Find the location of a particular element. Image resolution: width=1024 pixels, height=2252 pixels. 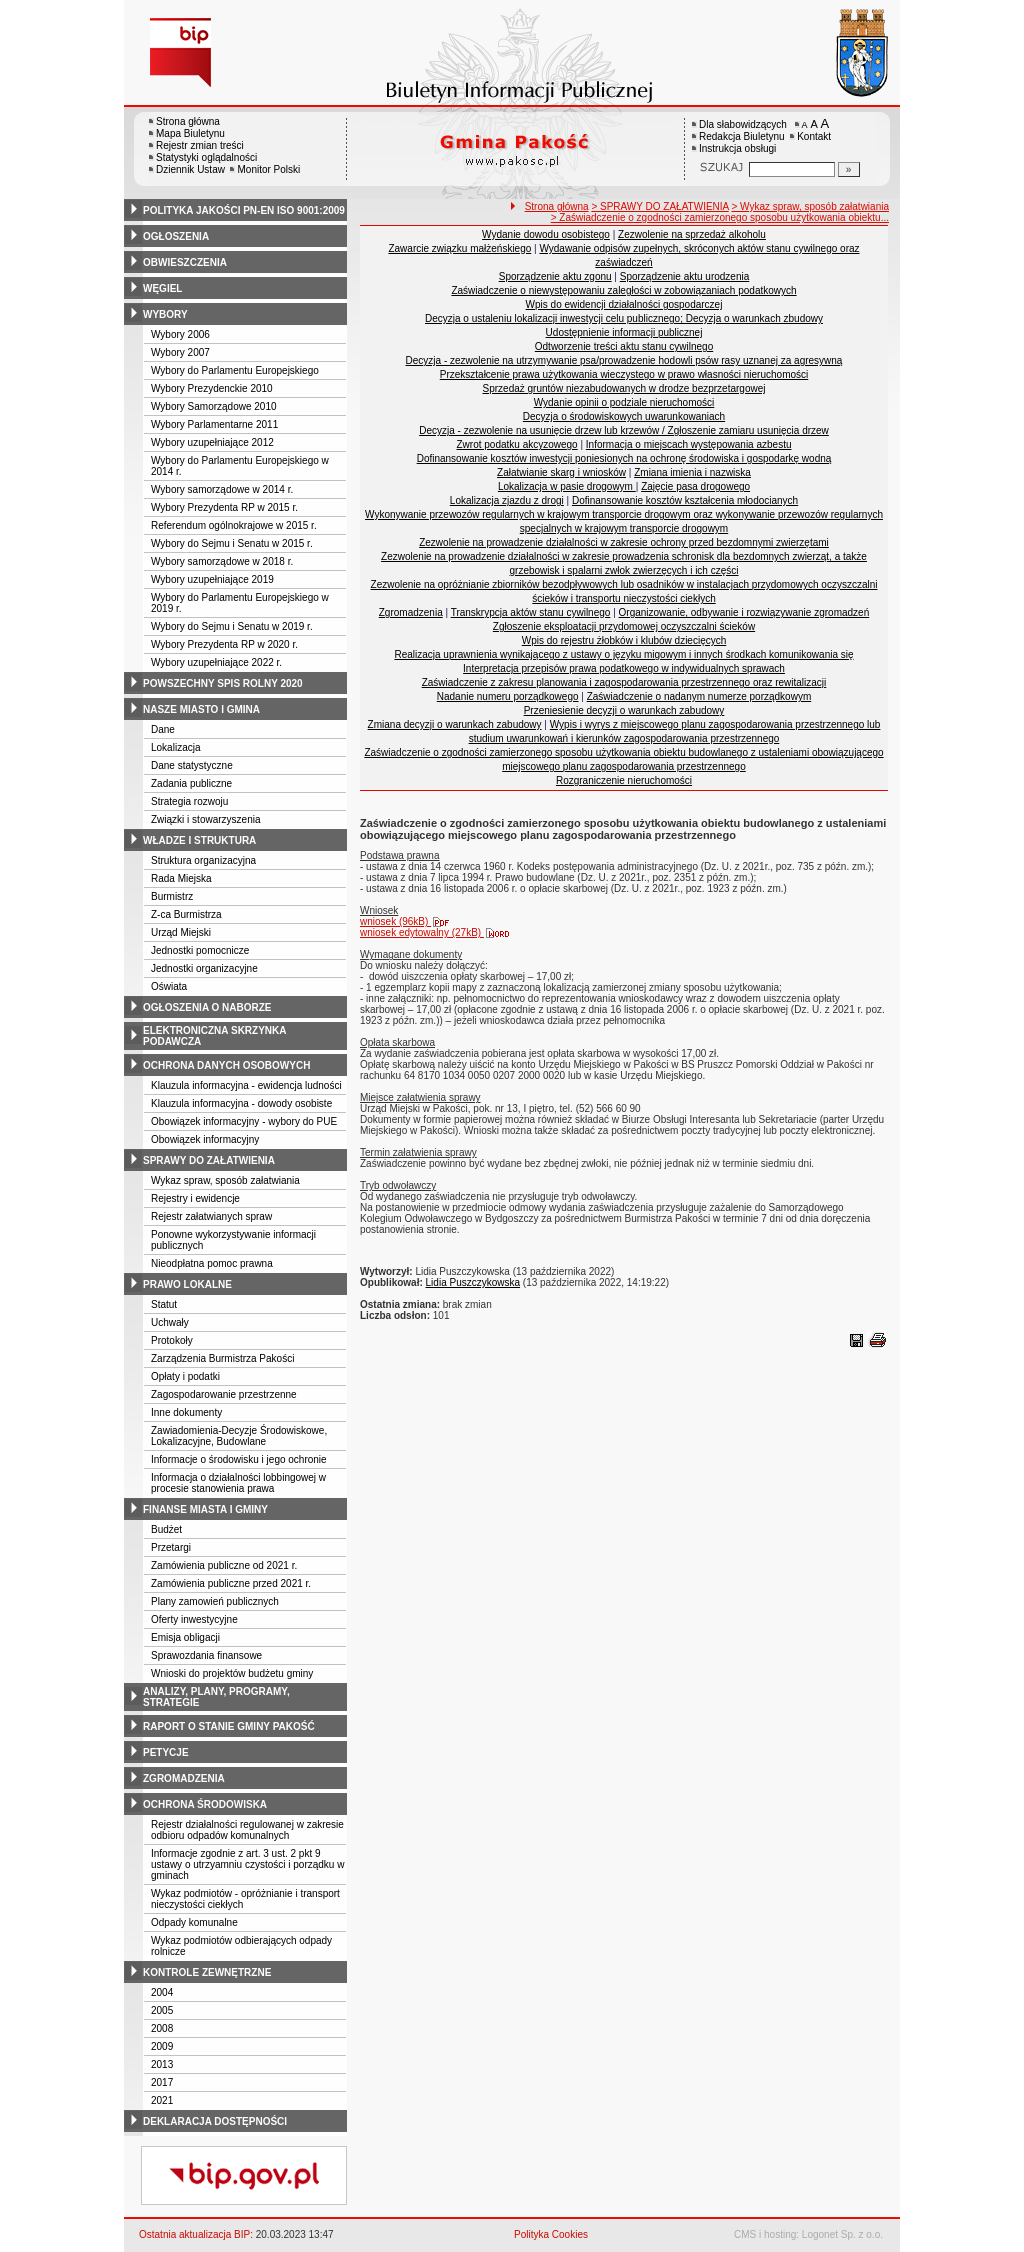

Decyzja - zezwolenie na usunięcie drzew lub krzewów / Zgłoszenie zamiaru usunięcia drzew is located at coordinates (624, 430).